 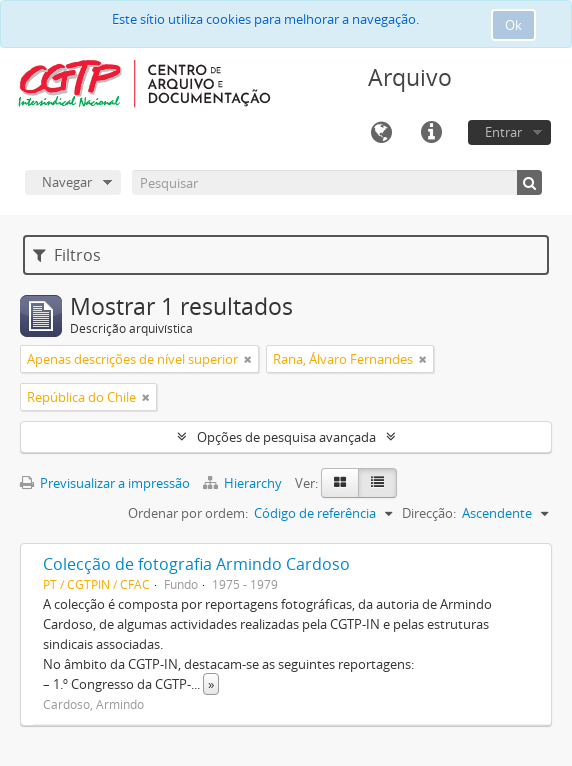 What do you see at coordinates (244, 483) in the screenshot?
I see `Hierarchy` at bounding box center [244, 483].